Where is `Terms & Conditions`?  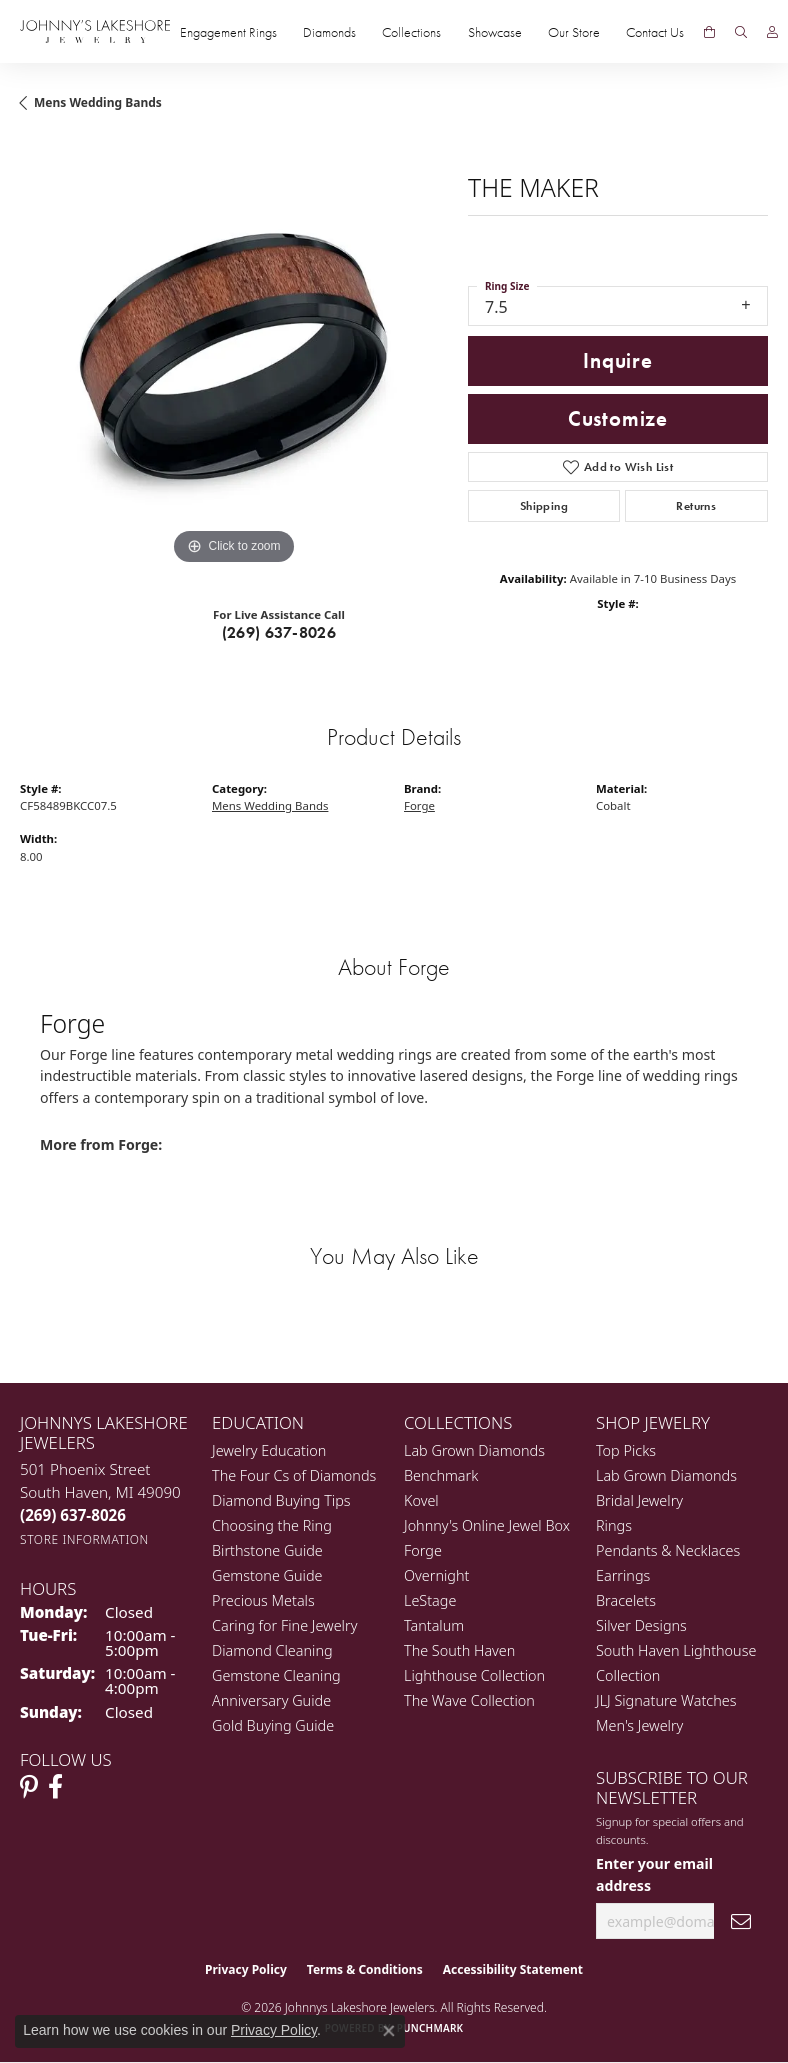
Terms & Conditions is located at coordinates (365, 1969).